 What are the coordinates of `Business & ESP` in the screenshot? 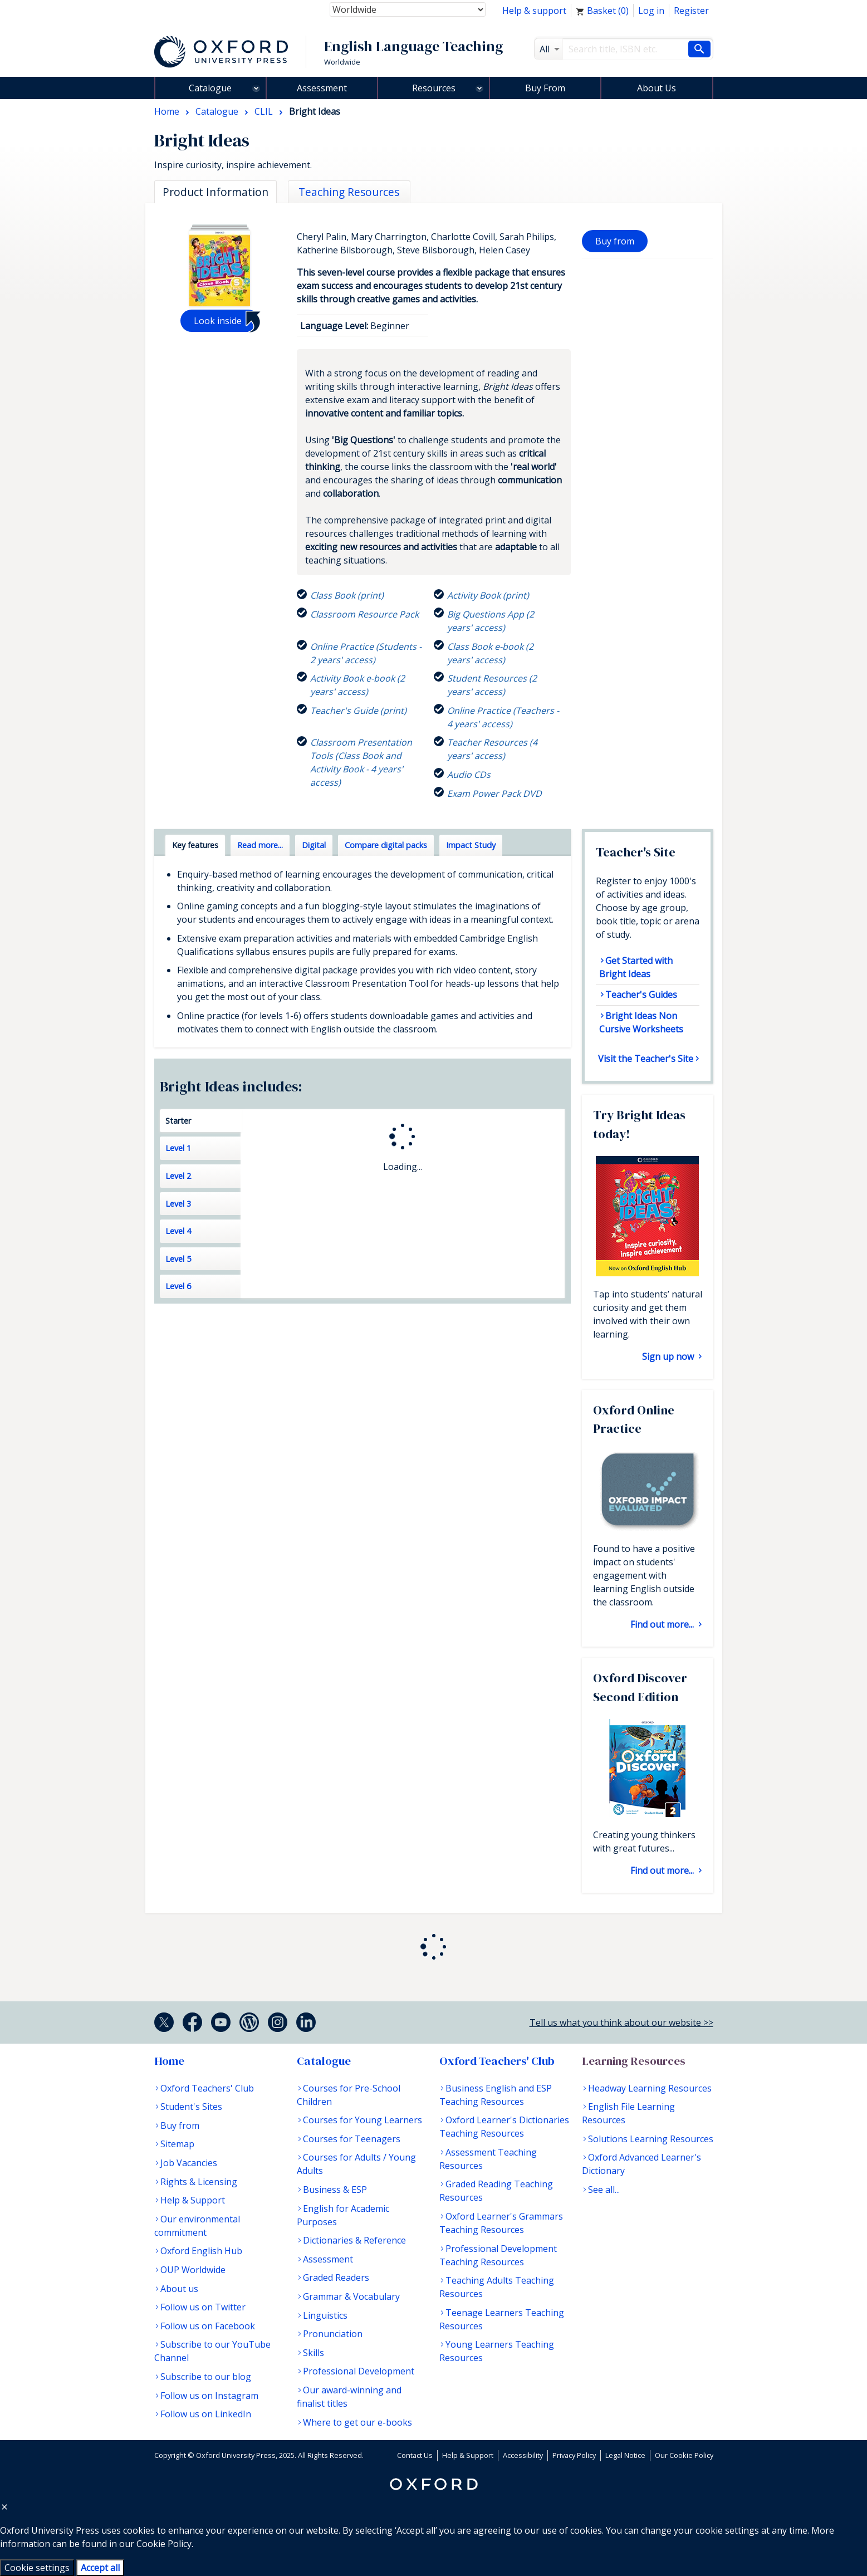 It's located at (335, 2189).